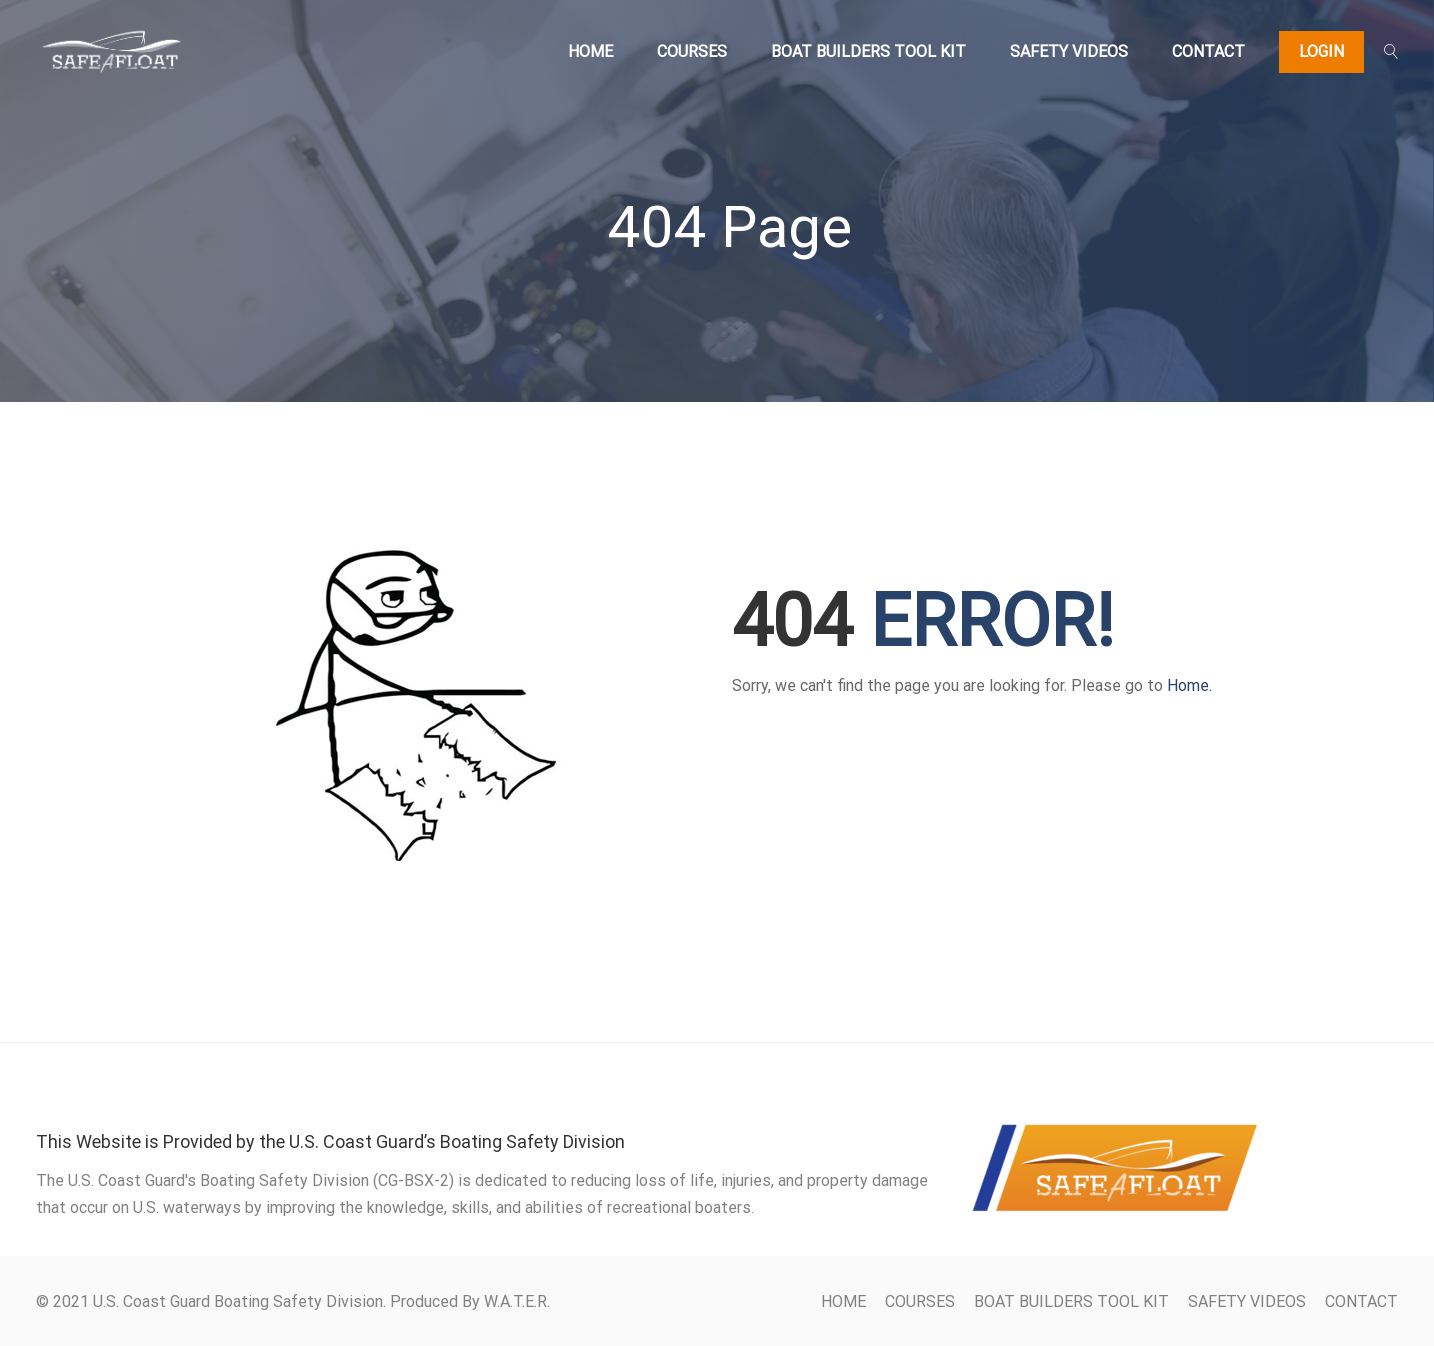 This screenshot has height=1346, width=1434. I want to click on HOME, so click(590, 51).